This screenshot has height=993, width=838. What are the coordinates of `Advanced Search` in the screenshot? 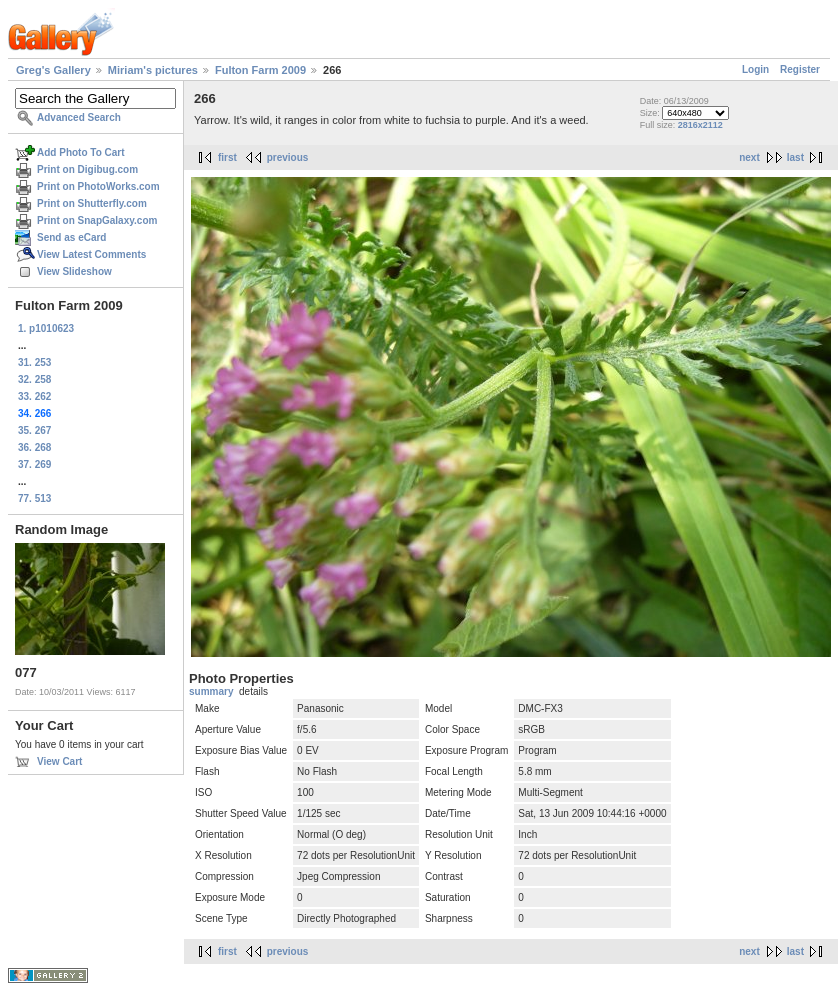 It's located at (79, 117).